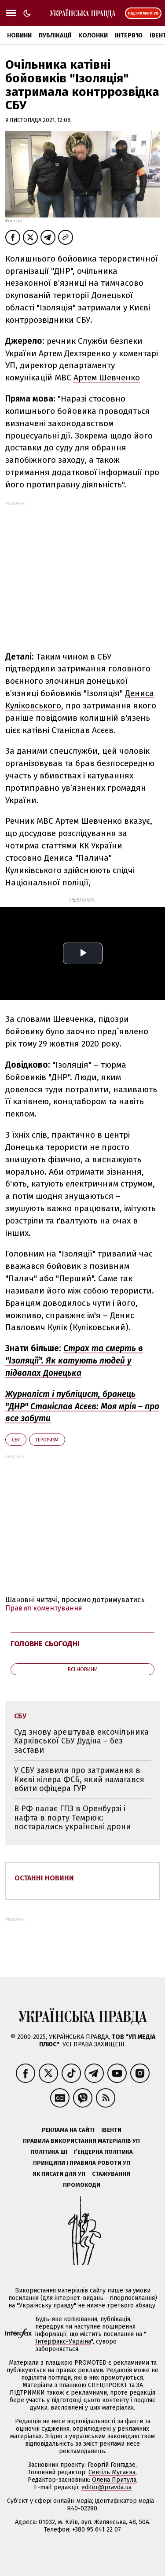  Describe the element at coordinates (44, 1878) in the screenshot. I see `Останні новини` at that location.